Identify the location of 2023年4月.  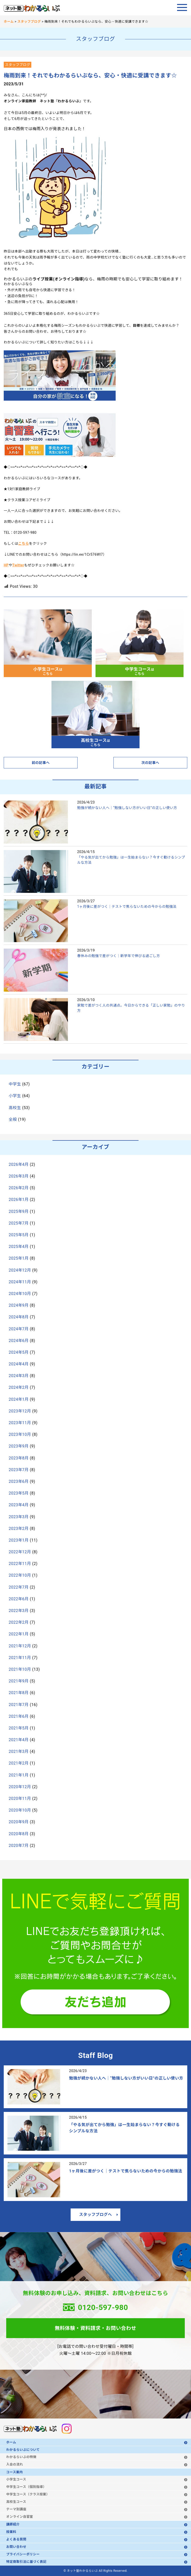
(19, 1505).